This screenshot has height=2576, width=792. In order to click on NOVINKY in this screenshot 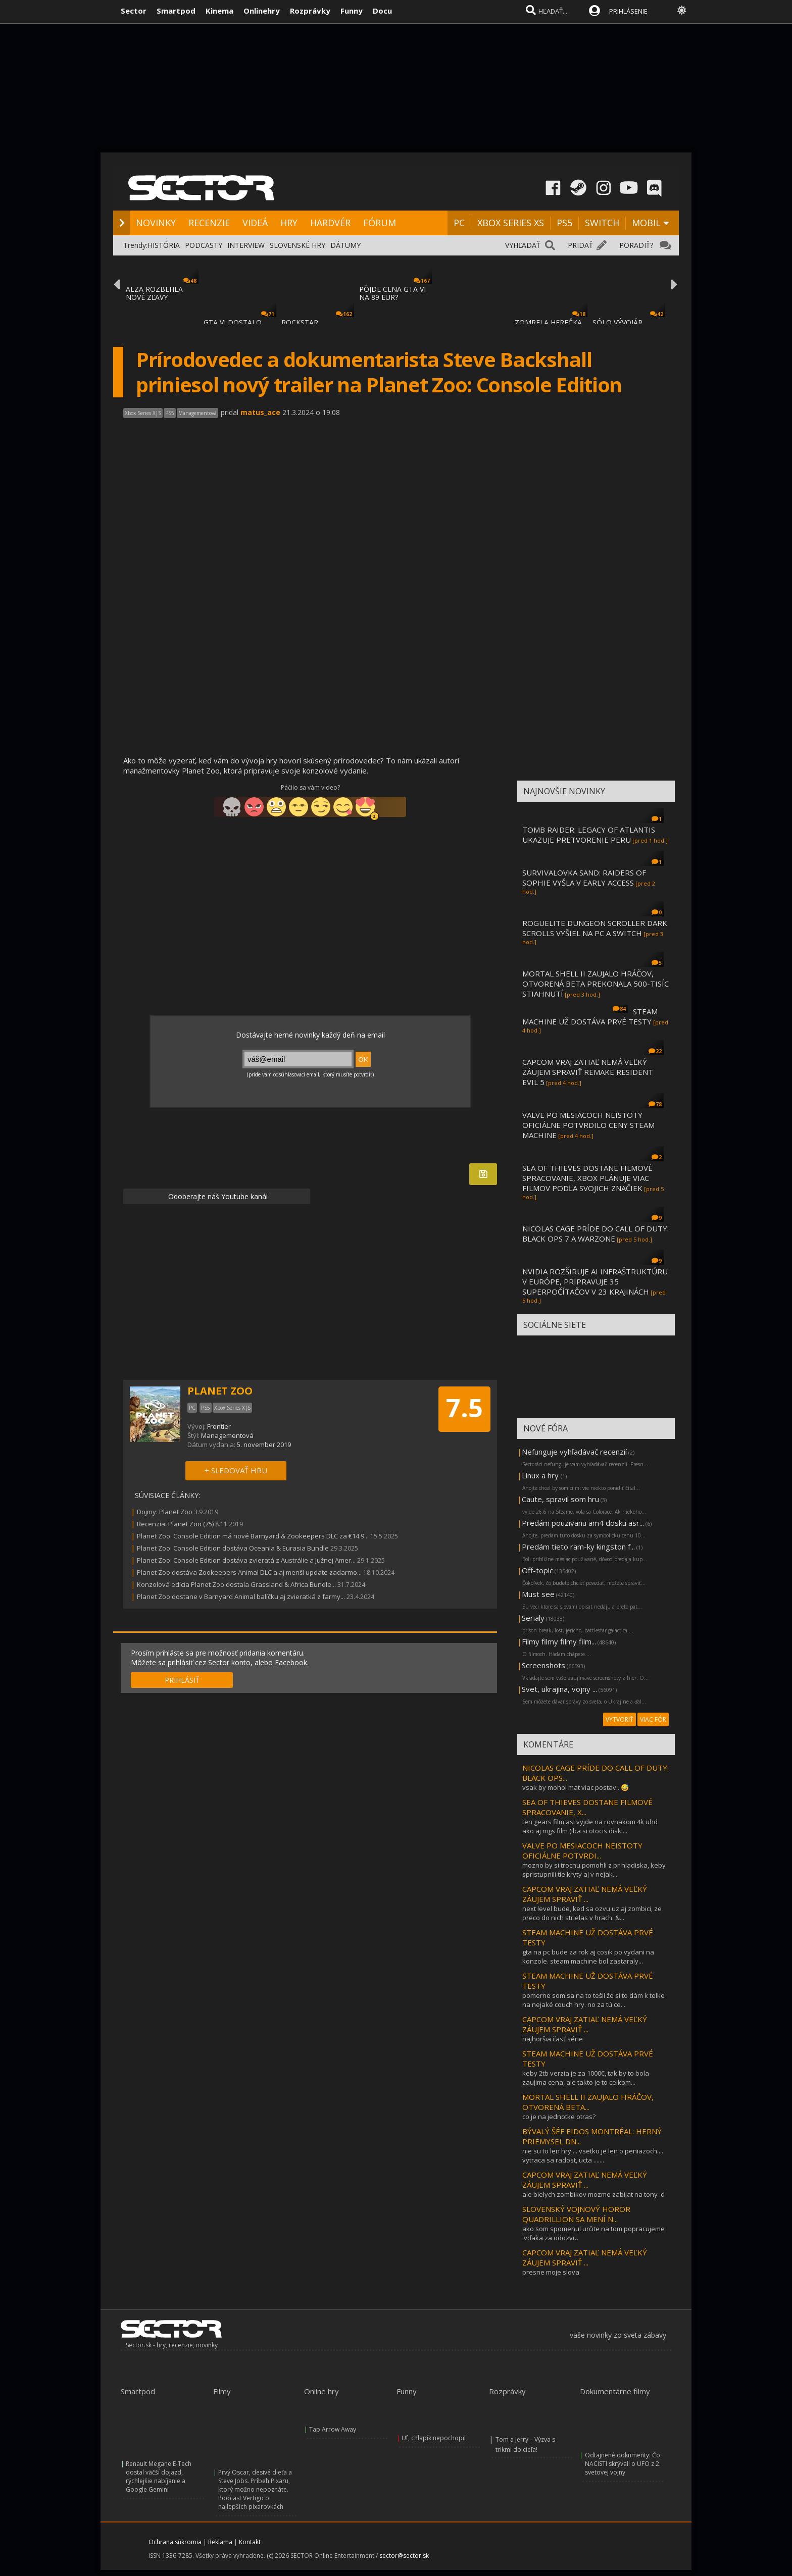, I will do `click(156, 223)`.